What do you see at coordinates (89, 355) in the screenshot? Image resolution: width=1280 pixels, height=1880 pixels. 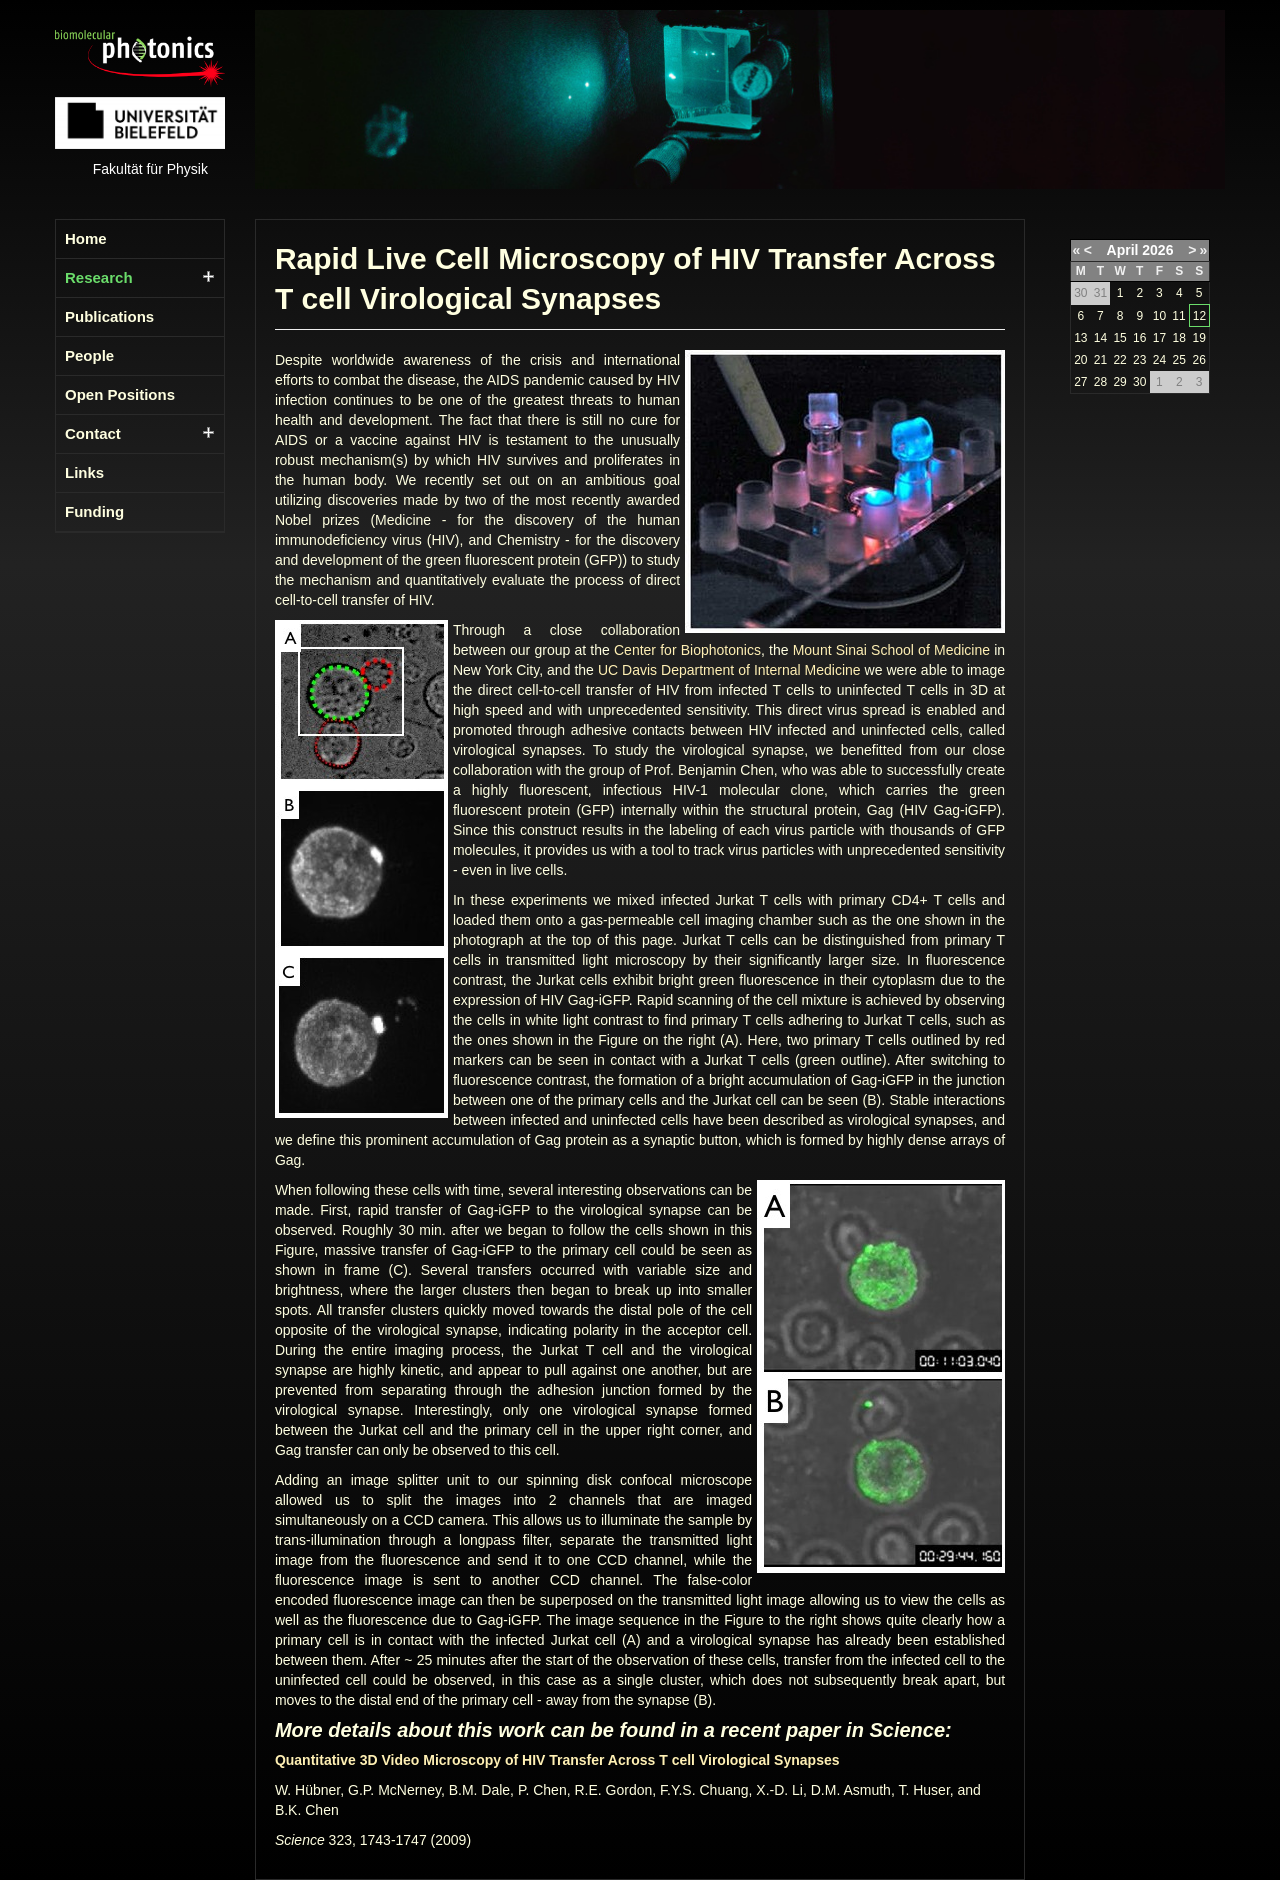 I see `People` at bounding box center [89, 355].